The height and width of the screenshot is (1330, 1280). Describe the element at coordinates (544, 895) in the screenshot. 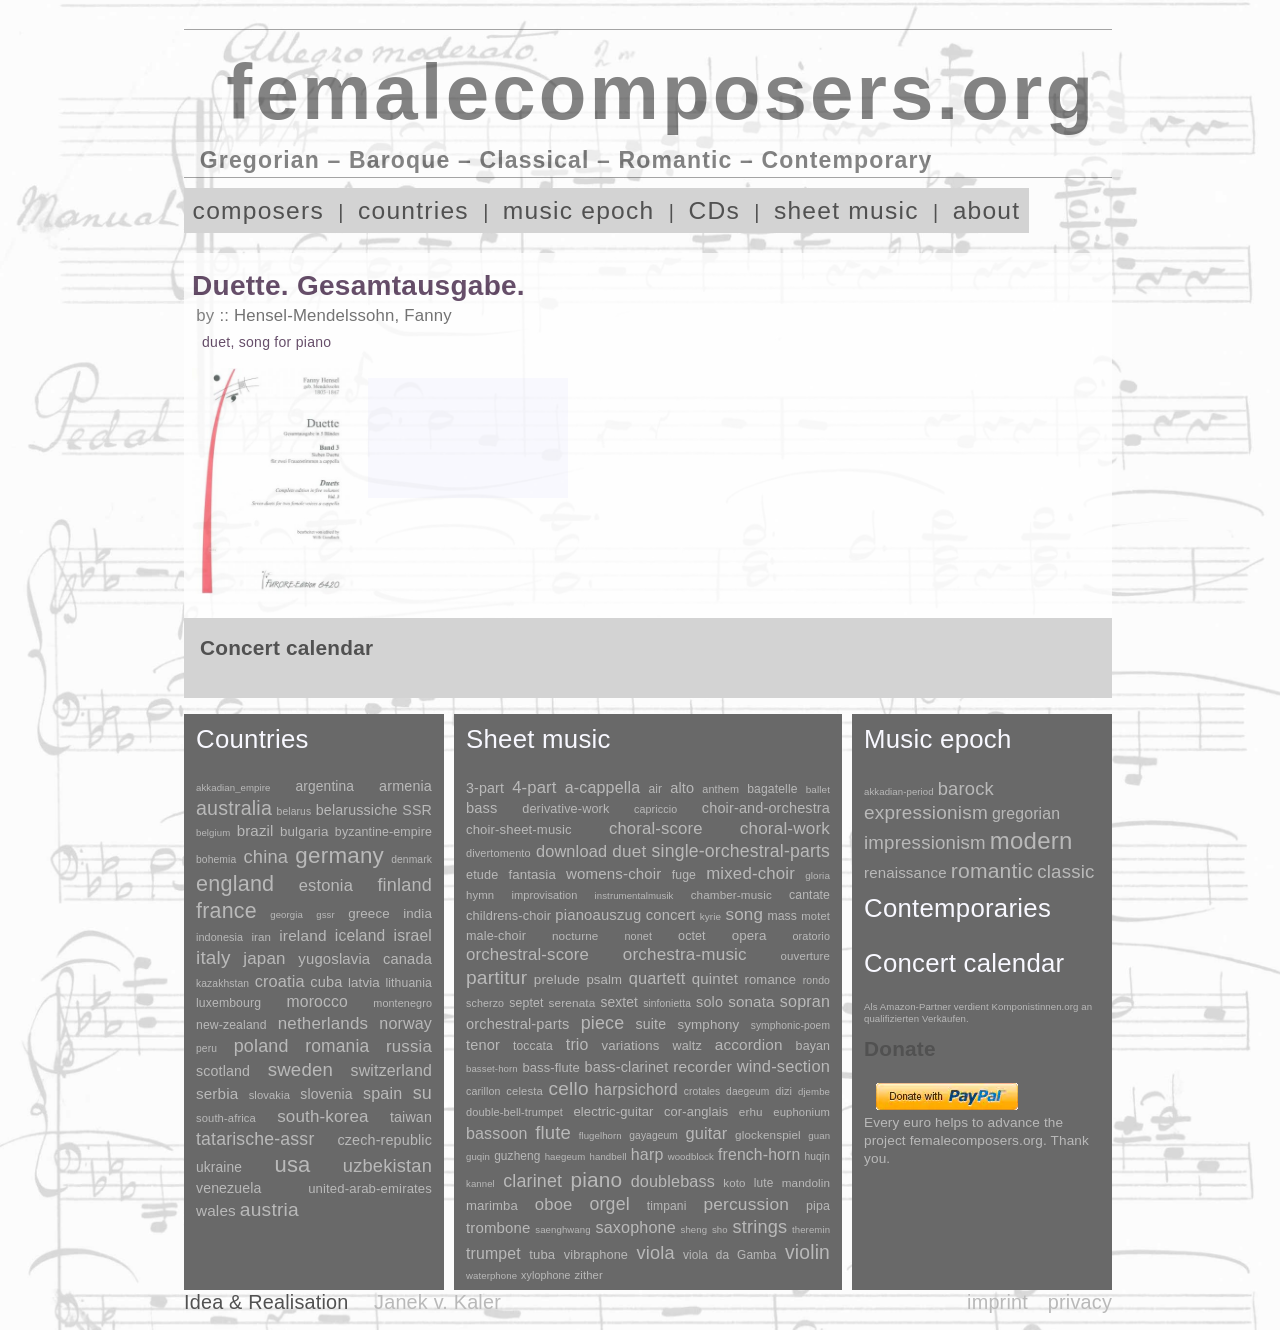

I see `improvisation [improvisation (8 items)]` at that location.